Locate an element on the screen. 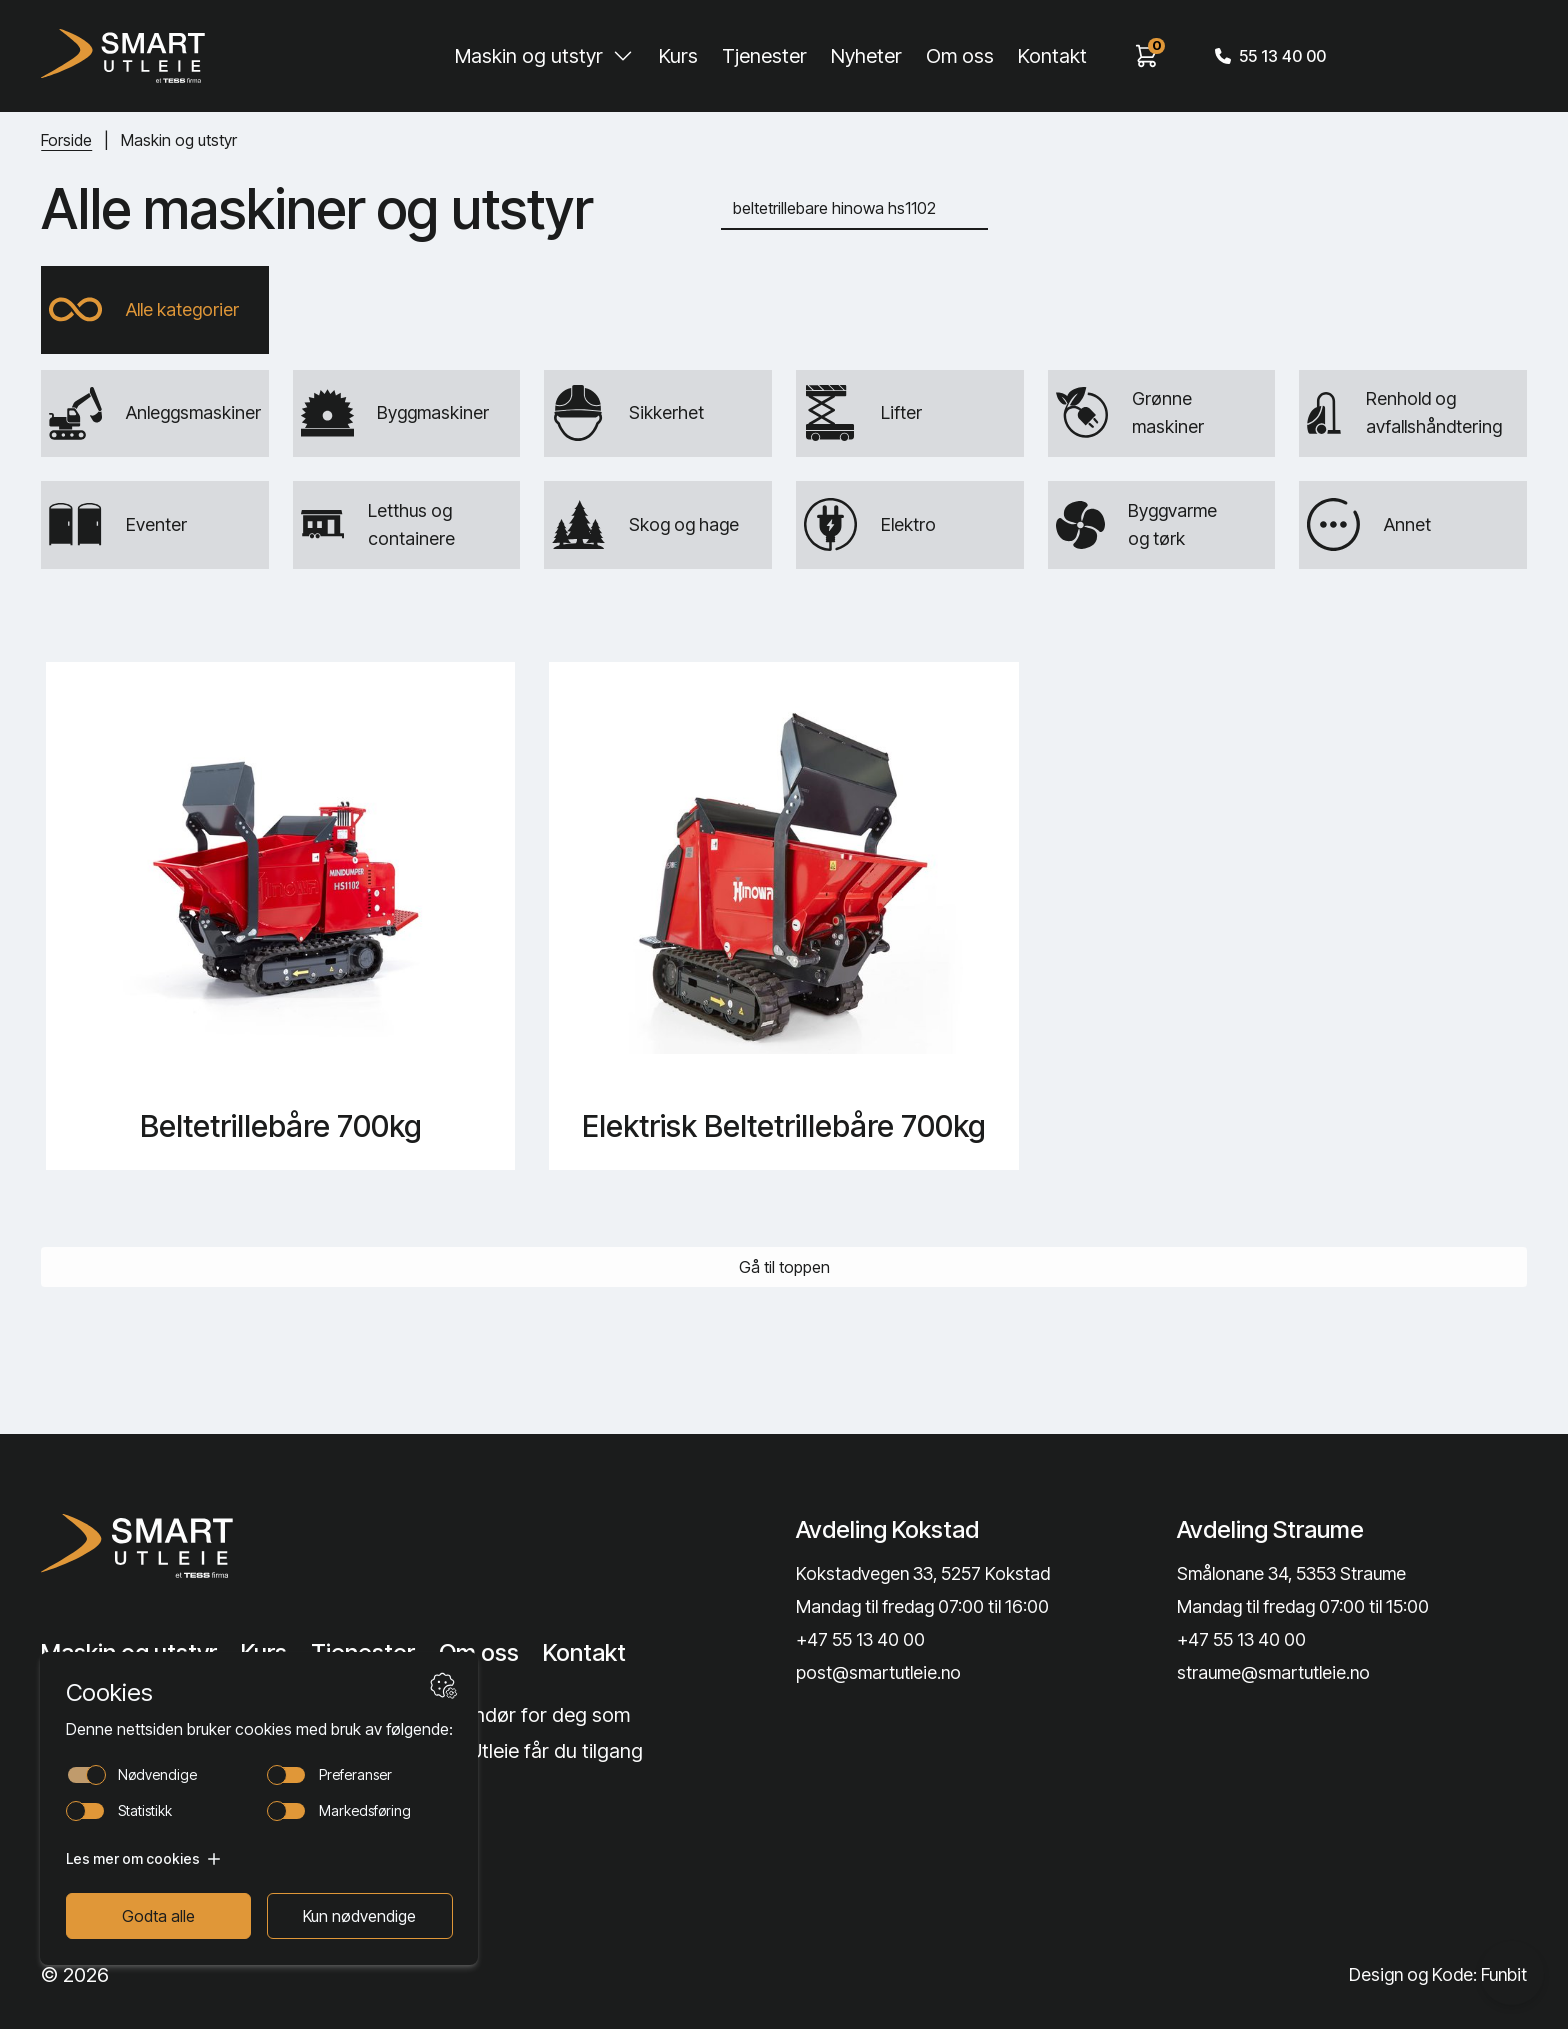  post@smartutleie.no [Send email] is located at coordinates (879, 1673).